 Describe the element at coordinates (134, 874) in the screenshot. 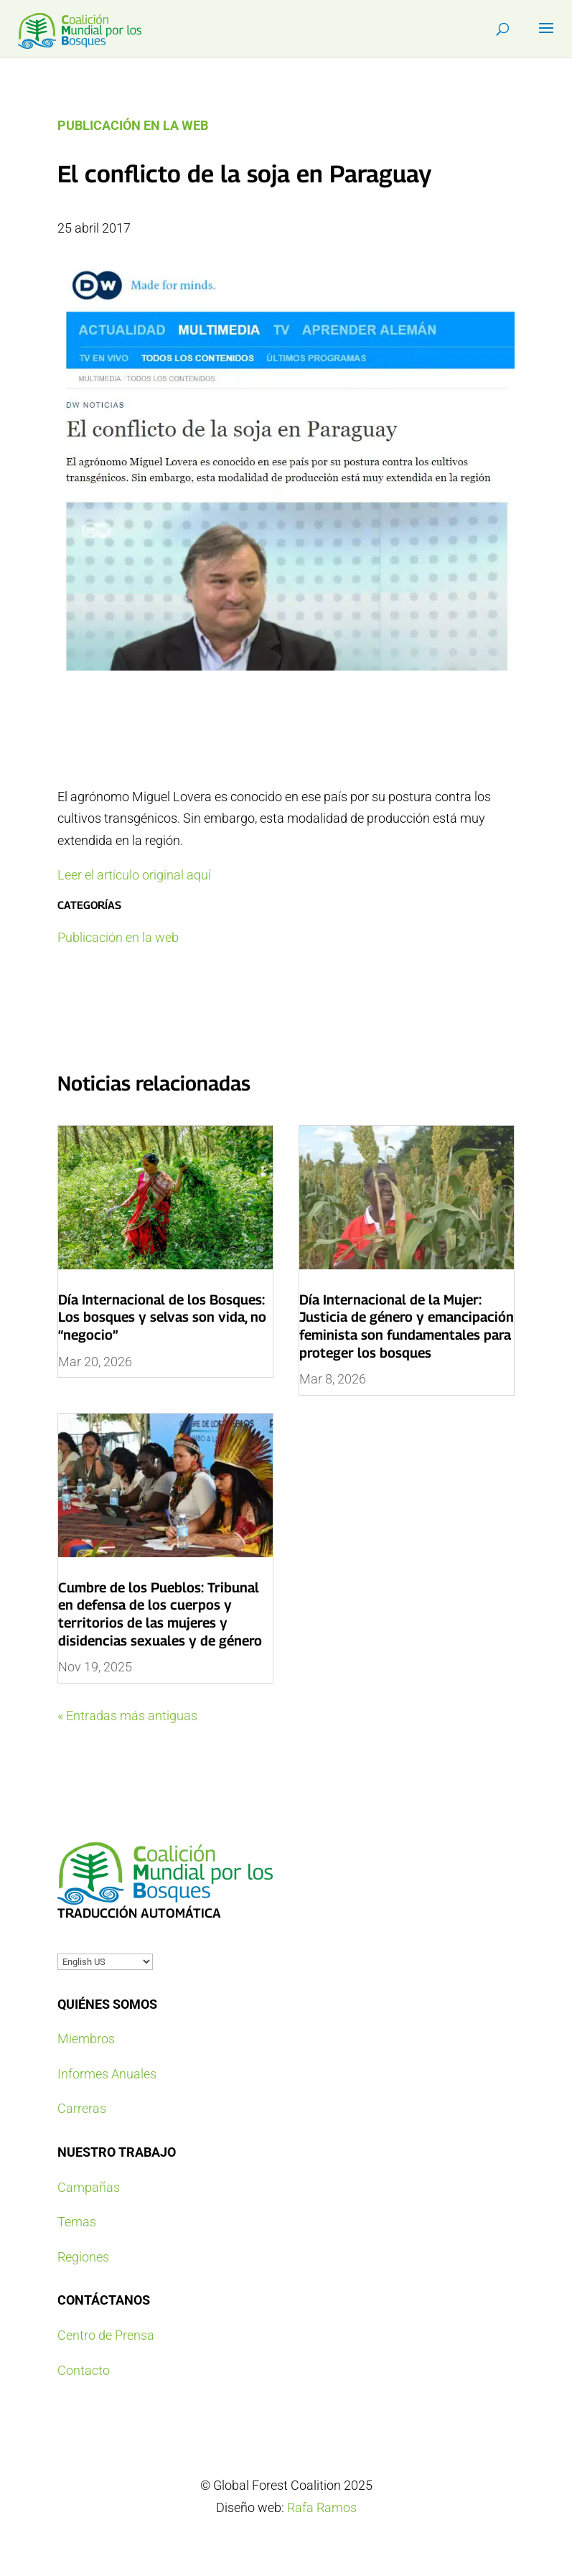

I see `Leer el artículo original aquí` at that location.